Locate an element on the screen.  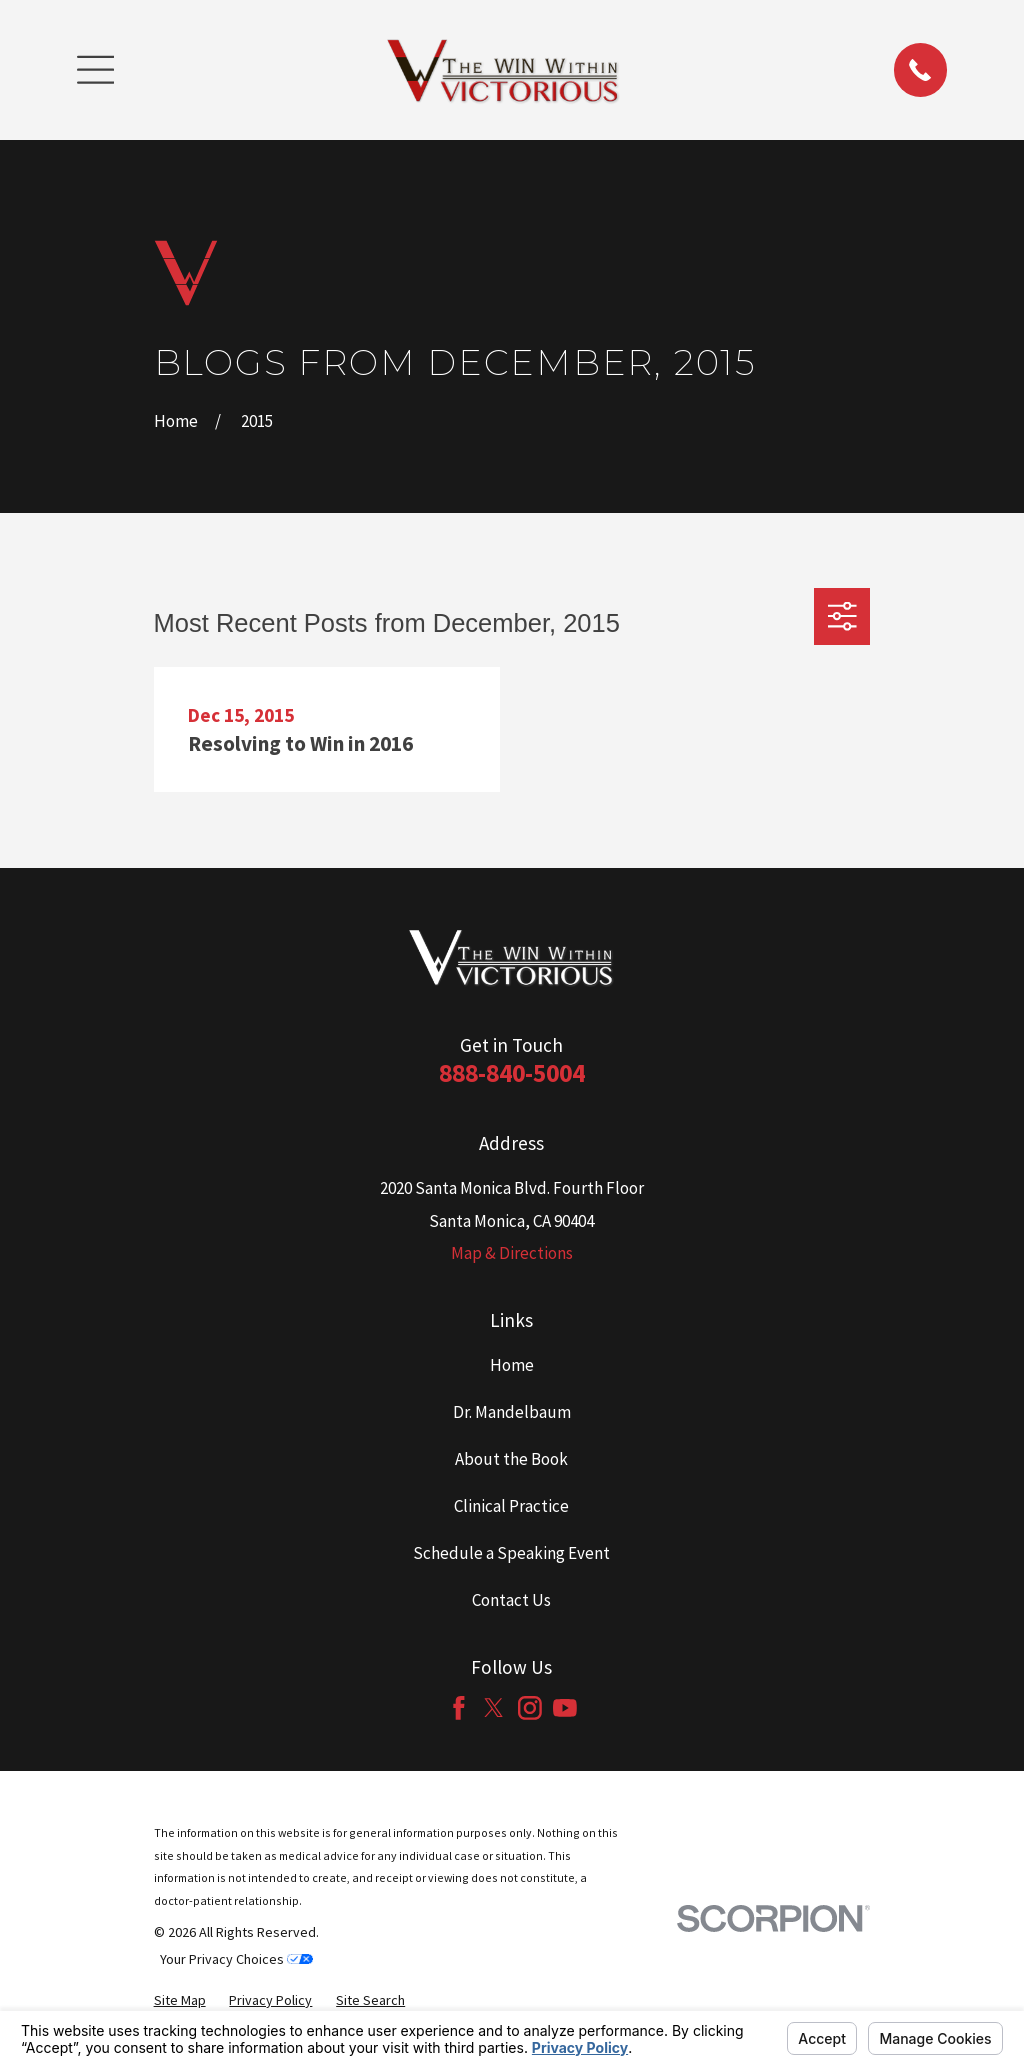
[Instagram] is located at coordinates (530, 1708).